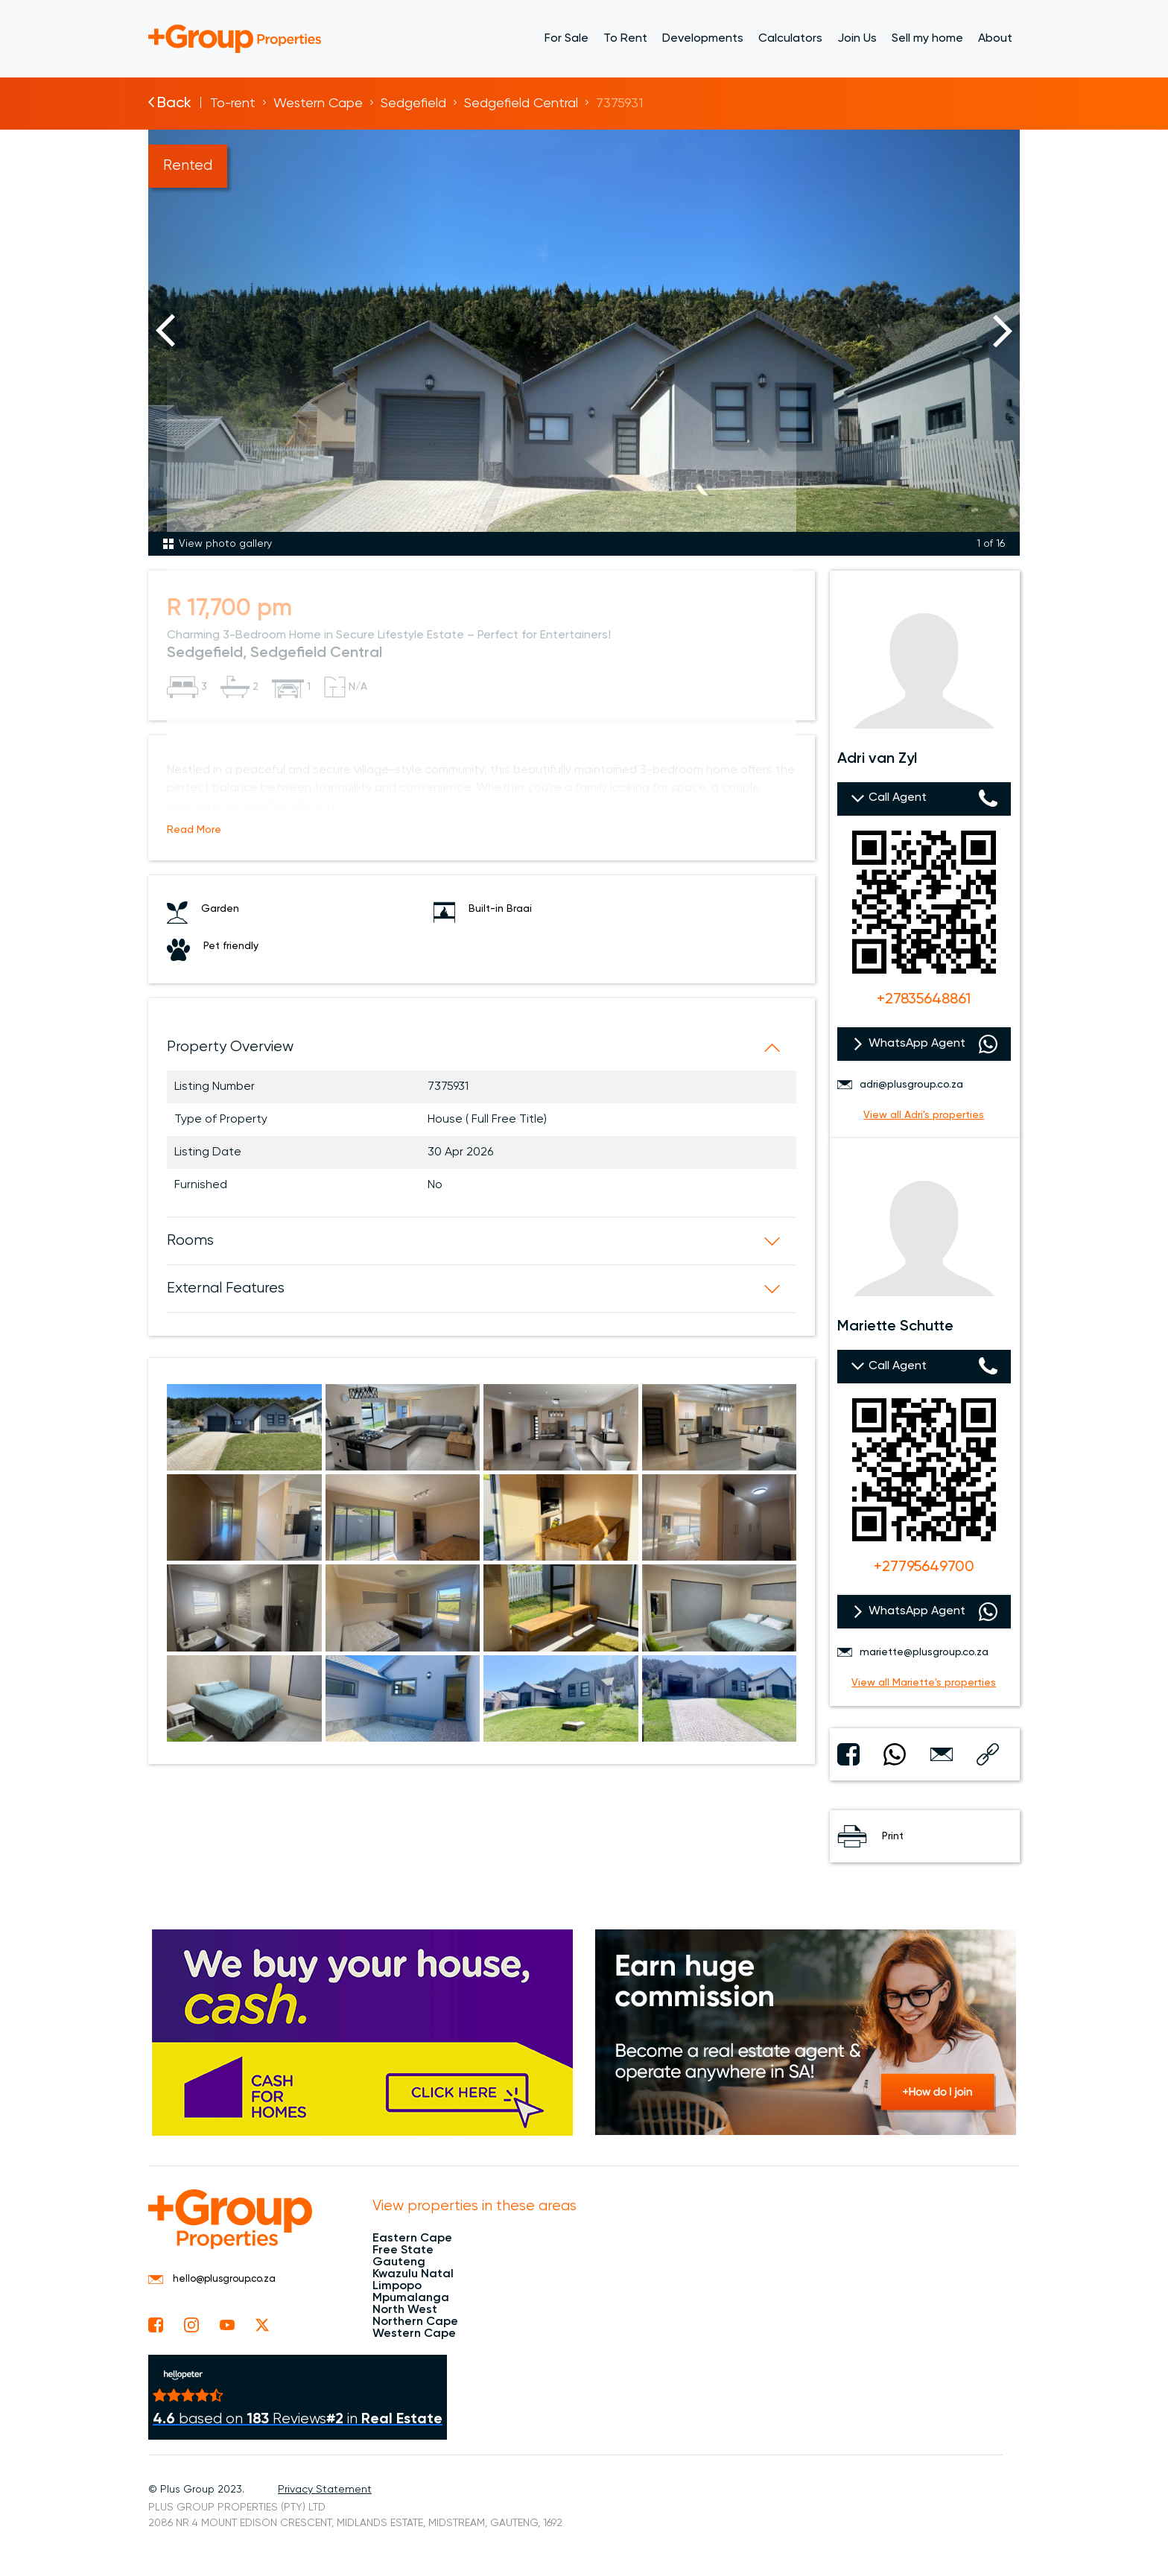 The image size is (1168, 2576). I want to click on Previous, so click(165, 331).